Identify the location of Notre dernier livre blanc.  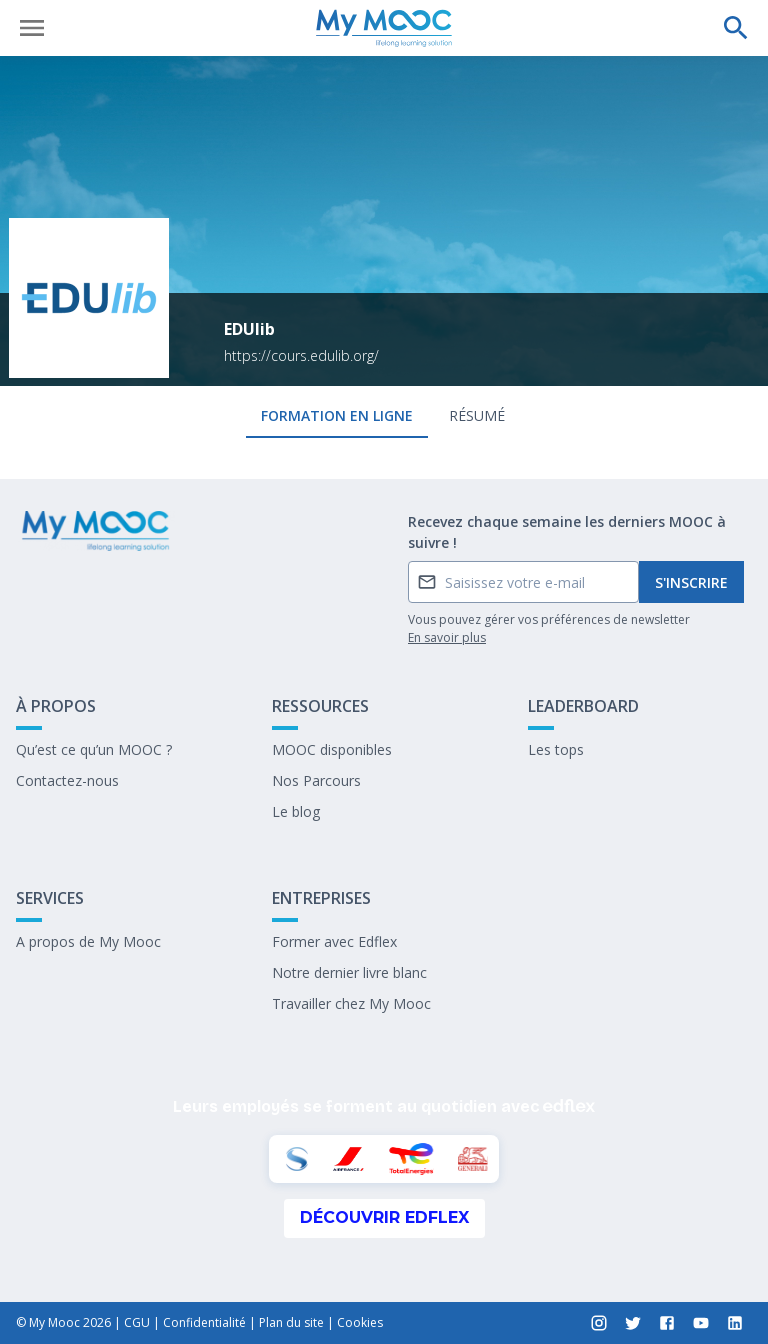
(349, 972).